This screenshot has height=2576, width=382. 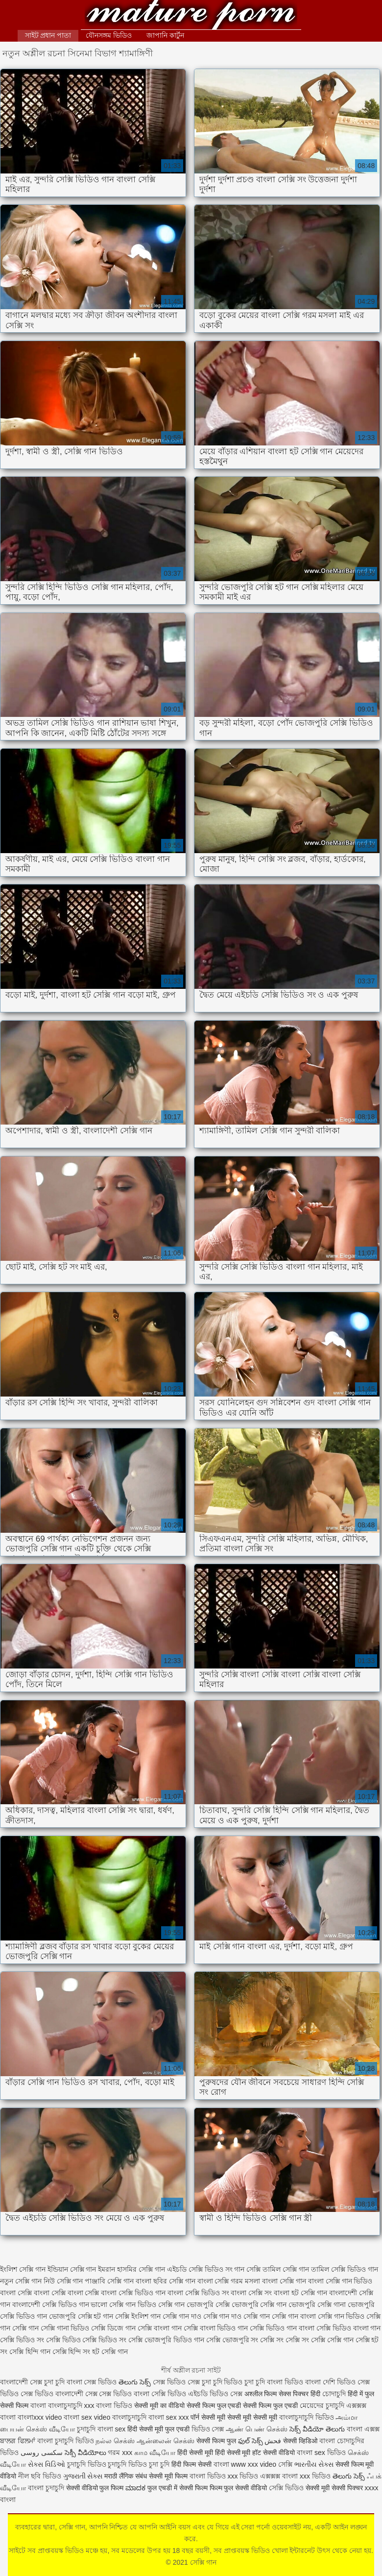 What do you see at coordinates (158, 2429) in the screenshot?
I see `हिंदी सेक्सी मूवी फुल एचडी` at bounding box center [158, 2429].